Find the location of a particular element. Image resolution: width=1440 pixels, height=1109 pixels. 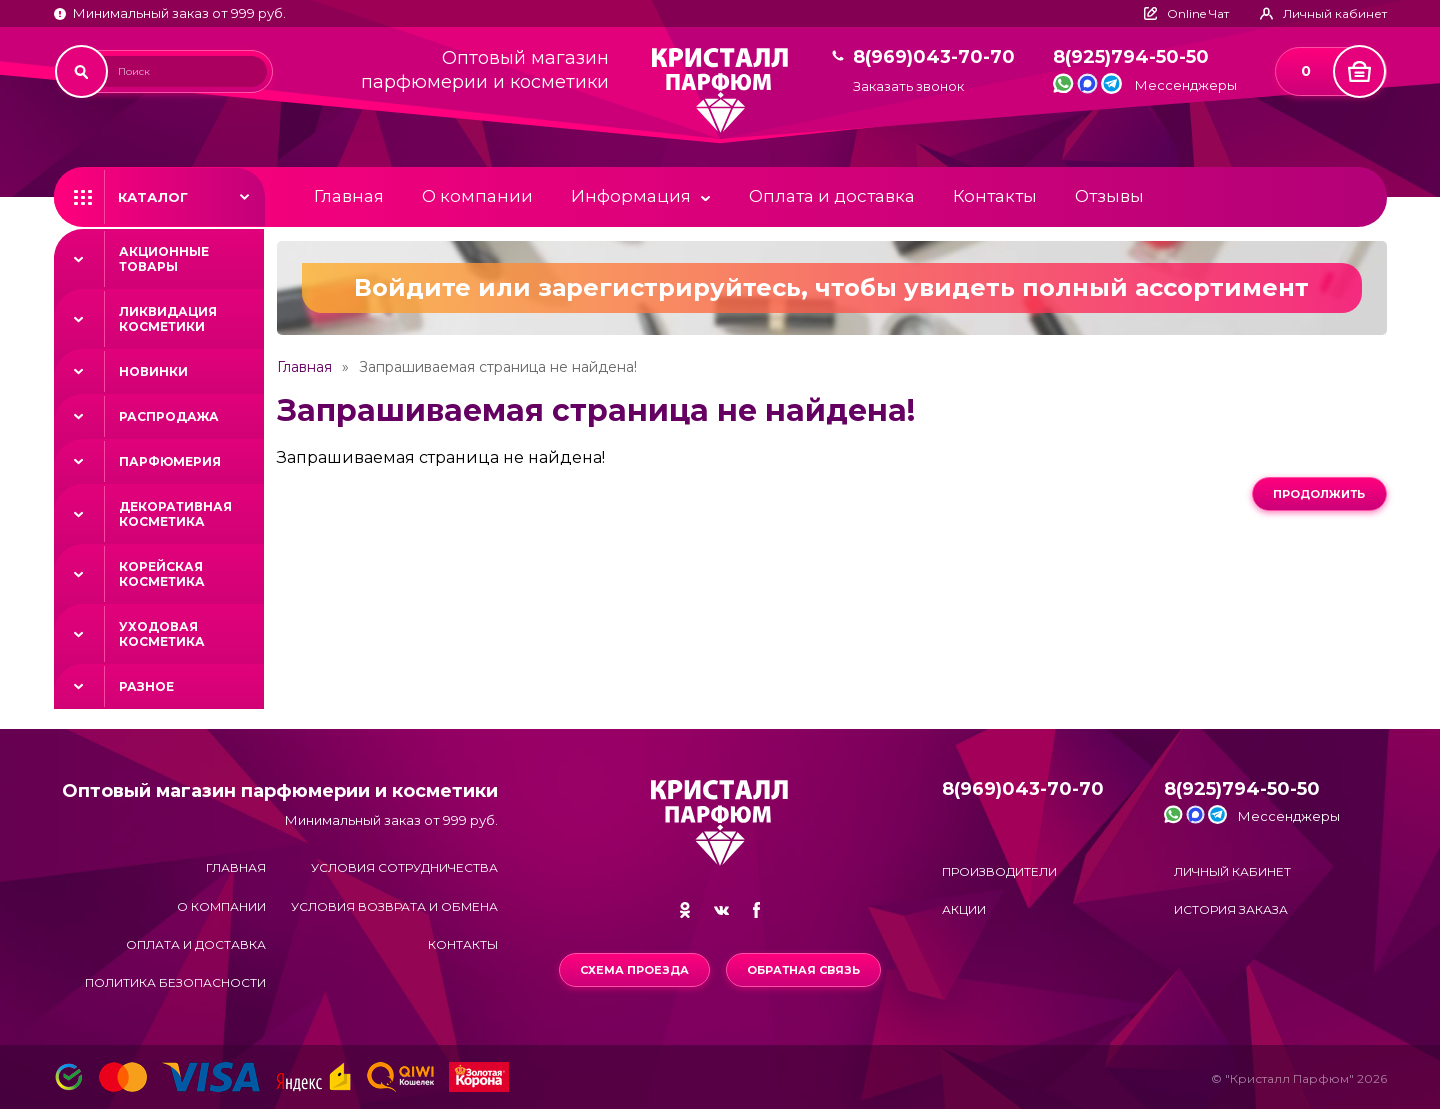

Распродажа is located at coordinates (169, 416).